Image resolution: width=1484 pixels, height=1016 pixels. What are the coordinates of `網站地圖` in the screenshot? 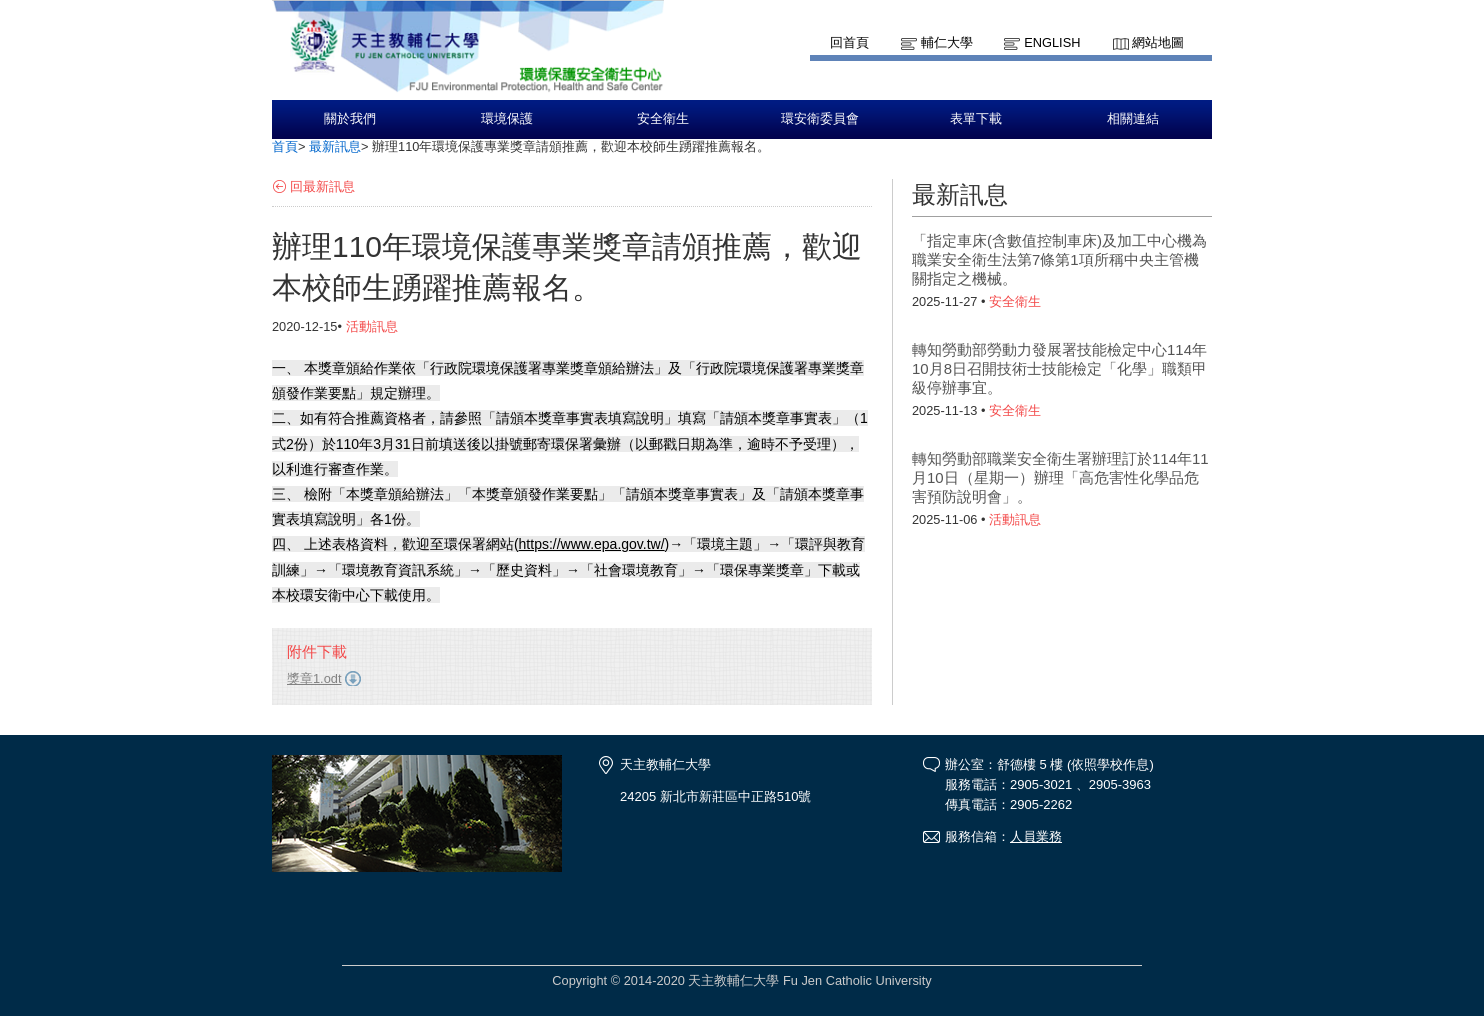 It's located at (1158, 42).